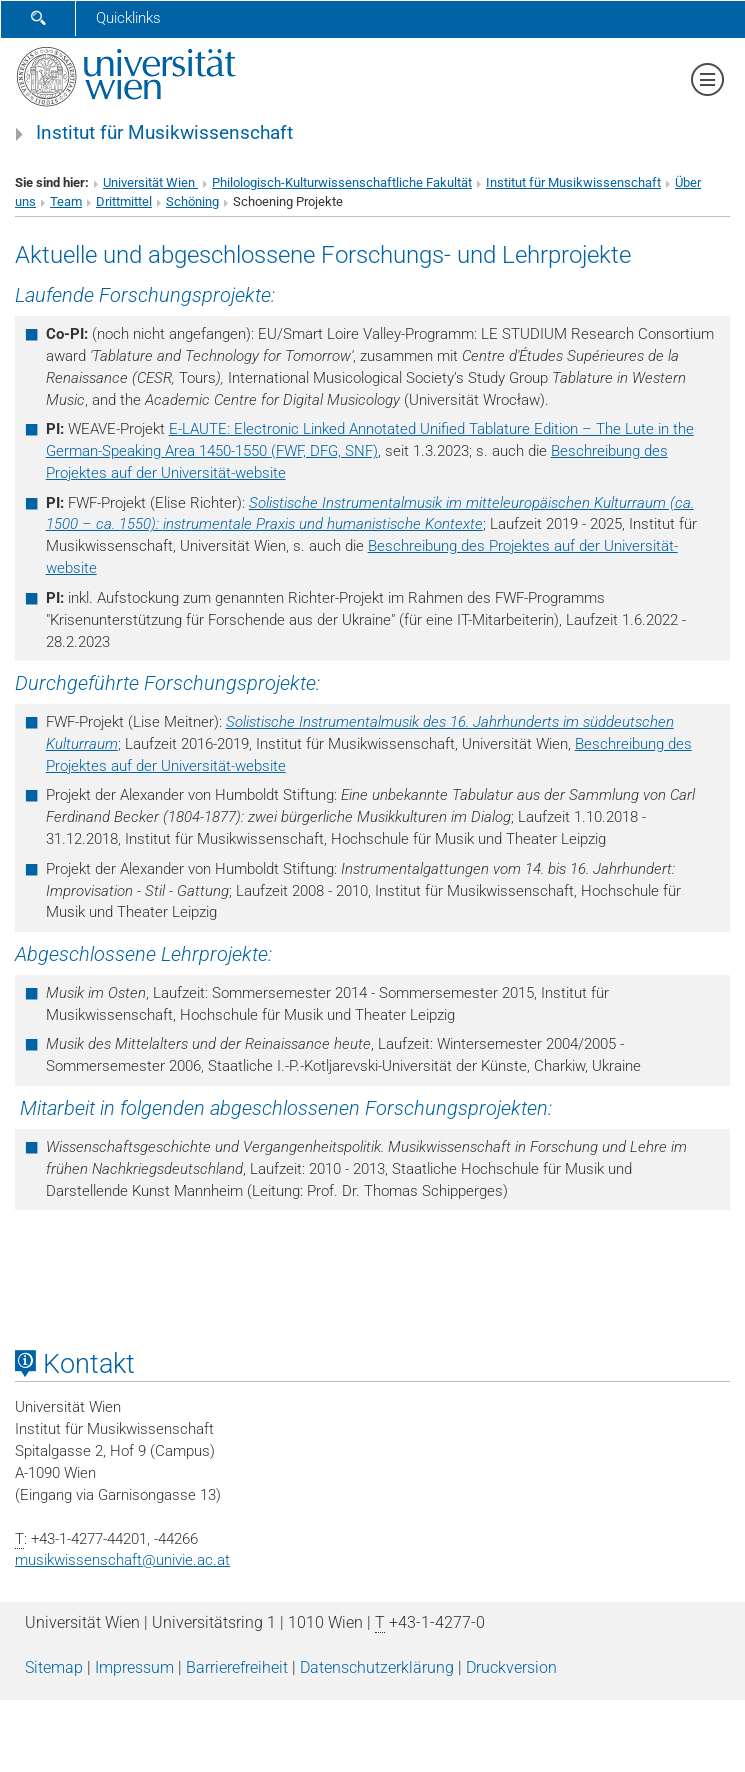  What do you see at coordinates (323, 524) in the screenshot?
I see `instrumentale Praxis und humanistische Kontexte` at bounding box center [323, 524].